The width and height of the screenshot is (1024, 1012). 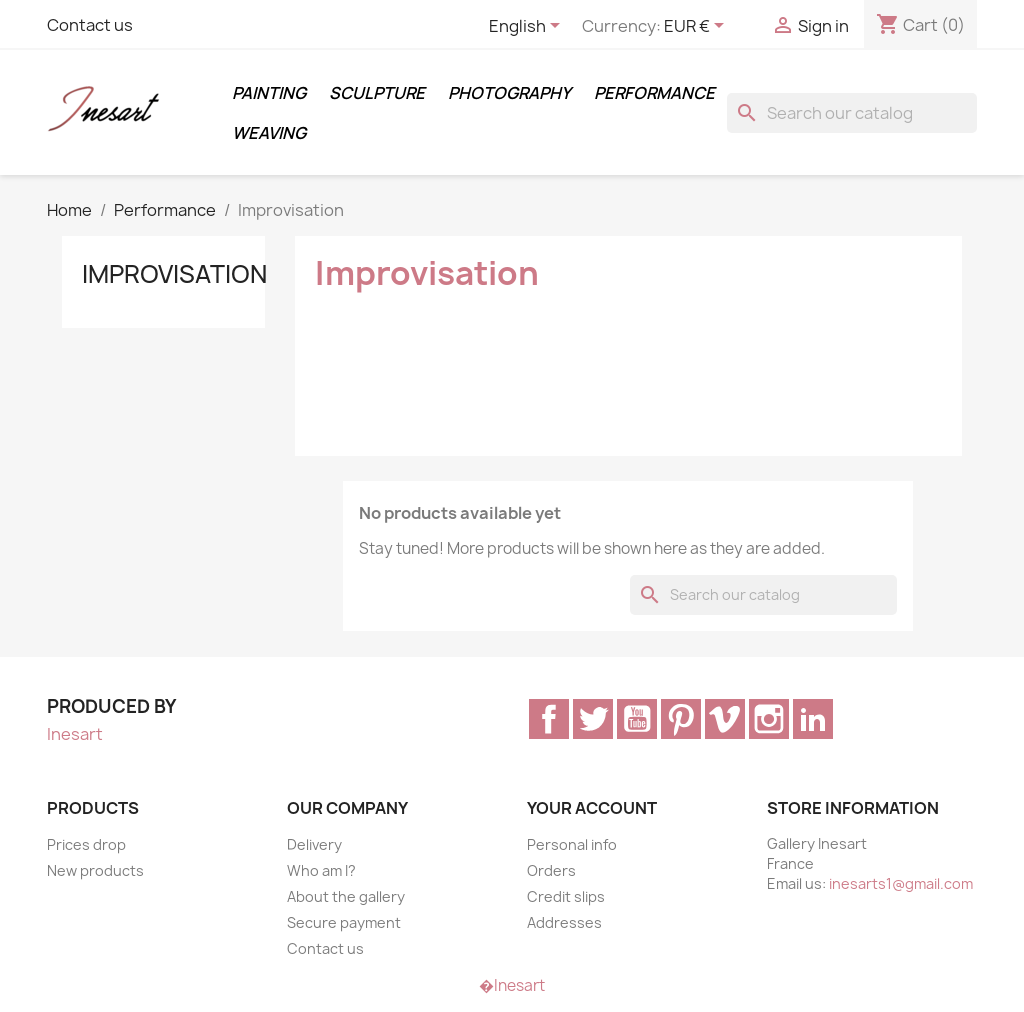 What do you see at coordinates (321, 870) in the screenshot?
I see `Who am I?` at bounding box center [321, 870].